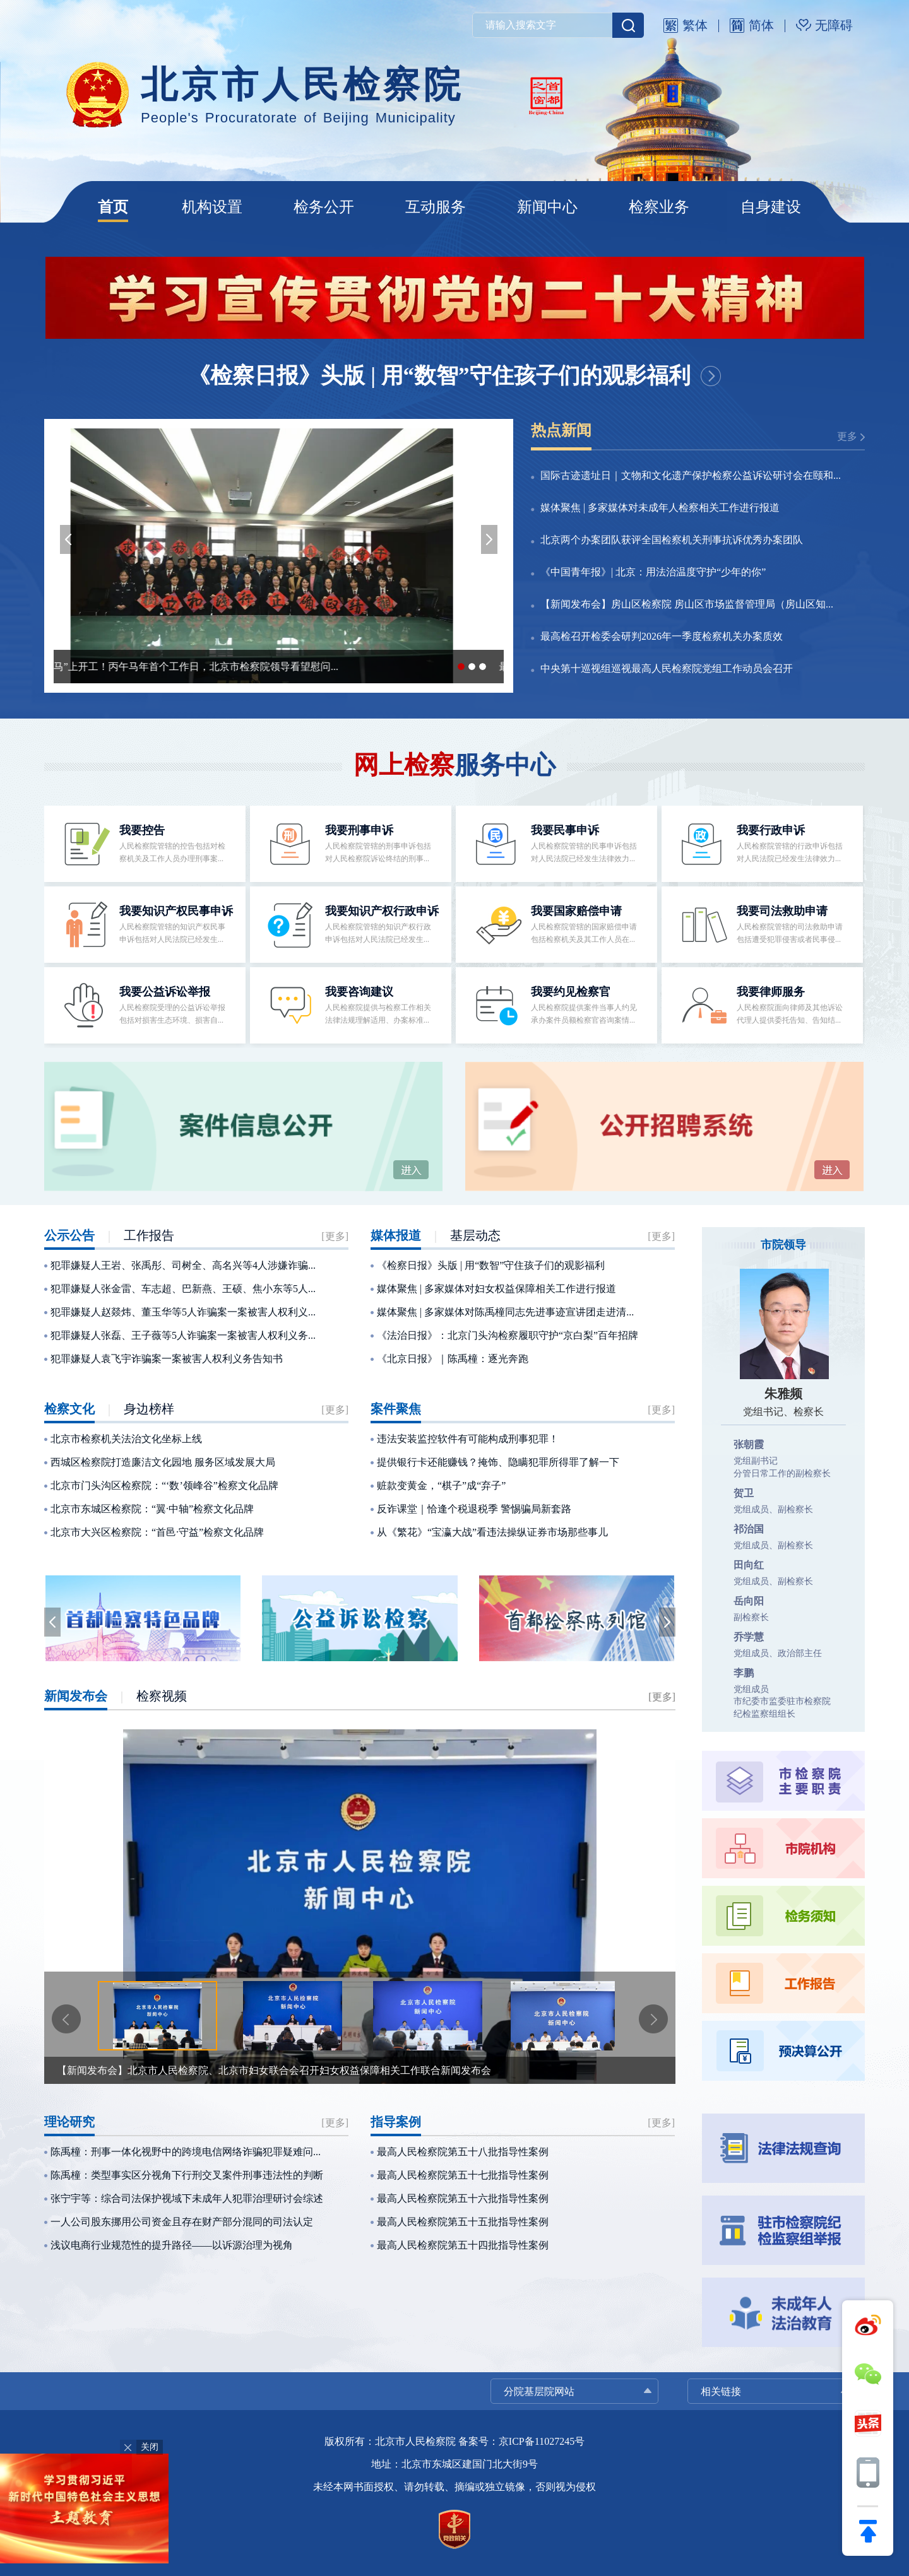  I want to click on 犯罪嫌疑人赵燚炜、董玉华等5人诈骗案一案被害人权利义..., so click(183, 1312).